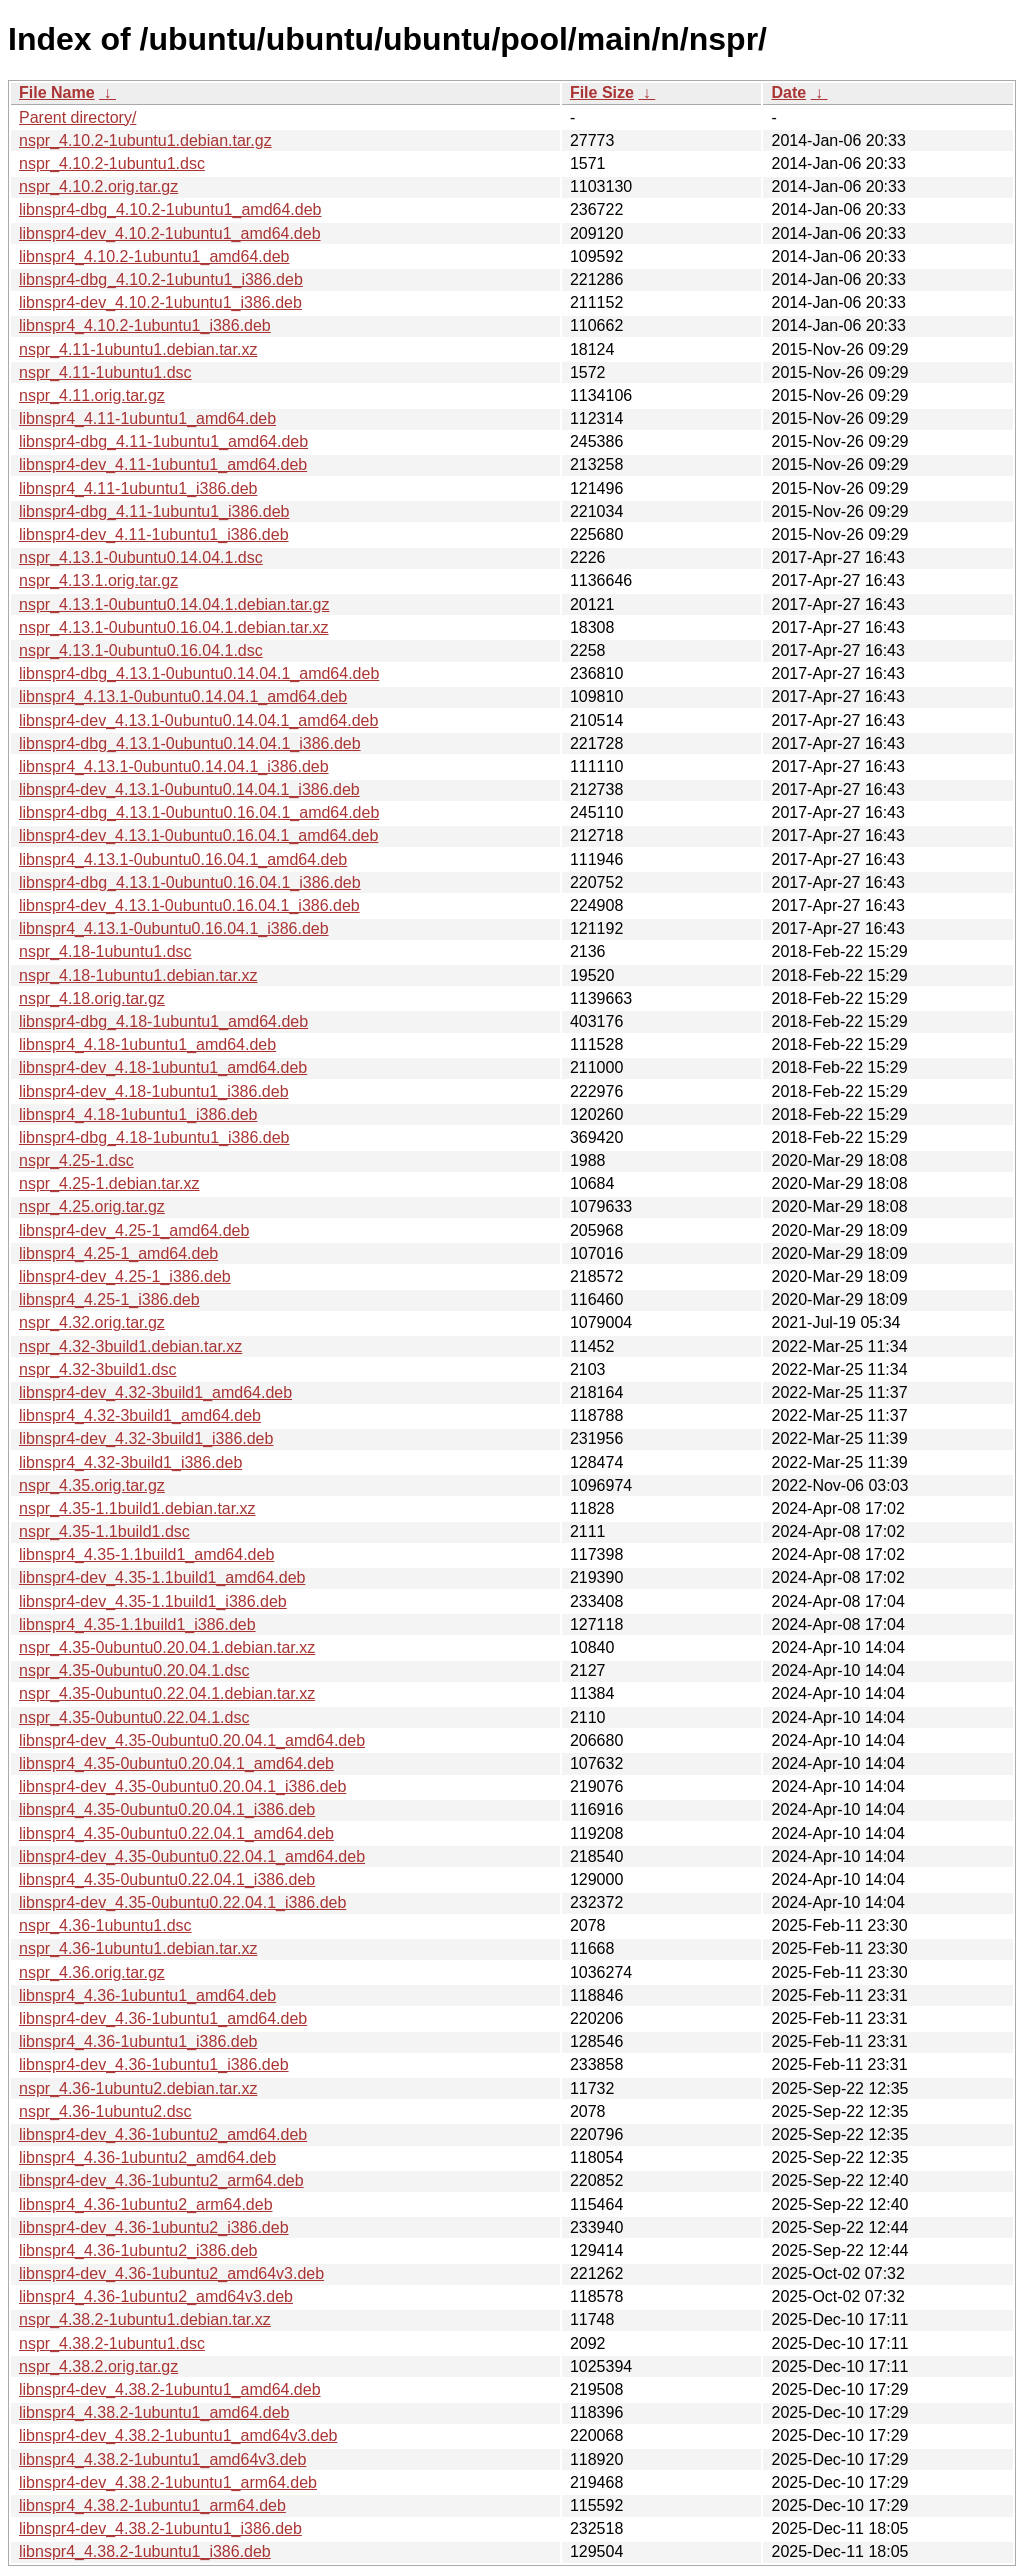 Image resolution: width=1024 pixels, height=2574 pixels. I want to click on libnspr4-dbg_4.18-1ubuntu1_amd64.deb, so click(163, 1021).